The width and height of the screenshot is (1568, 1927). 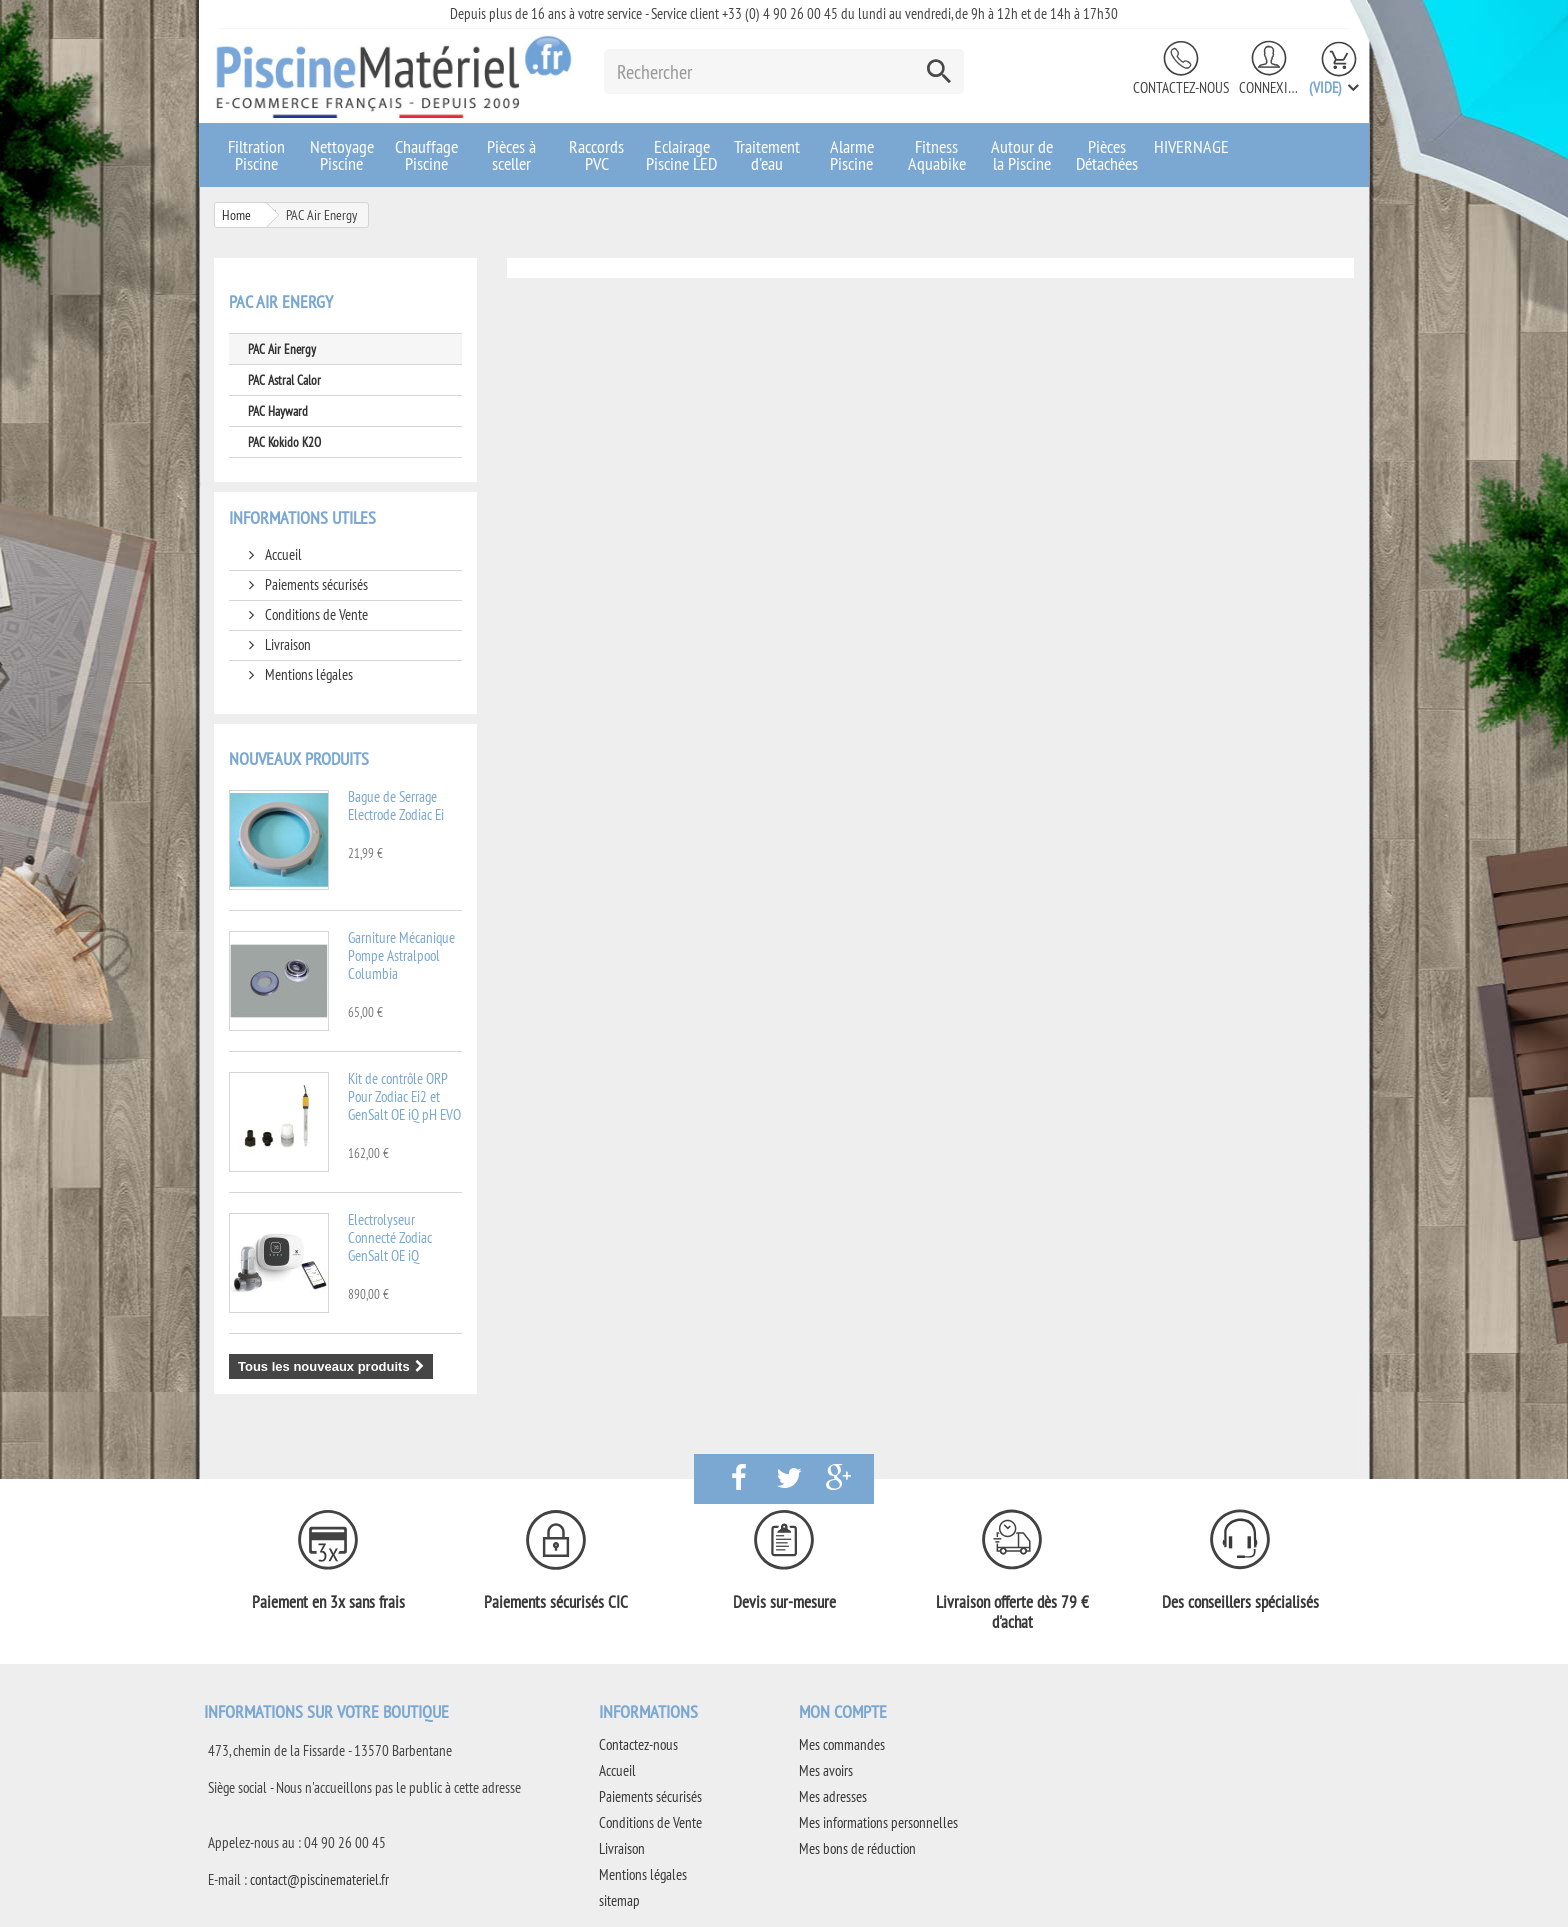 I want to click on Paiements sécurisés, so click(x=315, y=584).